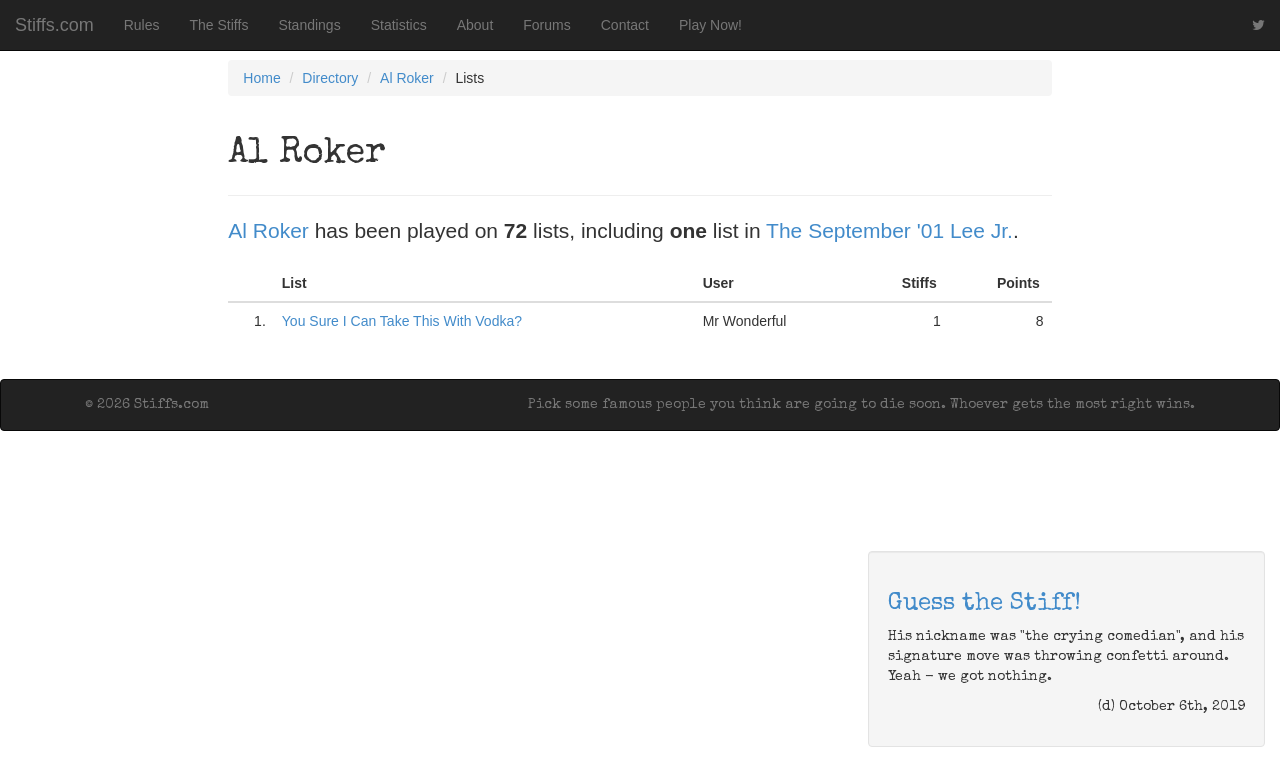 The height and width of the screenshot is (767, 1280). Describe the element at coordinates (54, 25) in the screenshot. I see `Stiffs.com` at that location.